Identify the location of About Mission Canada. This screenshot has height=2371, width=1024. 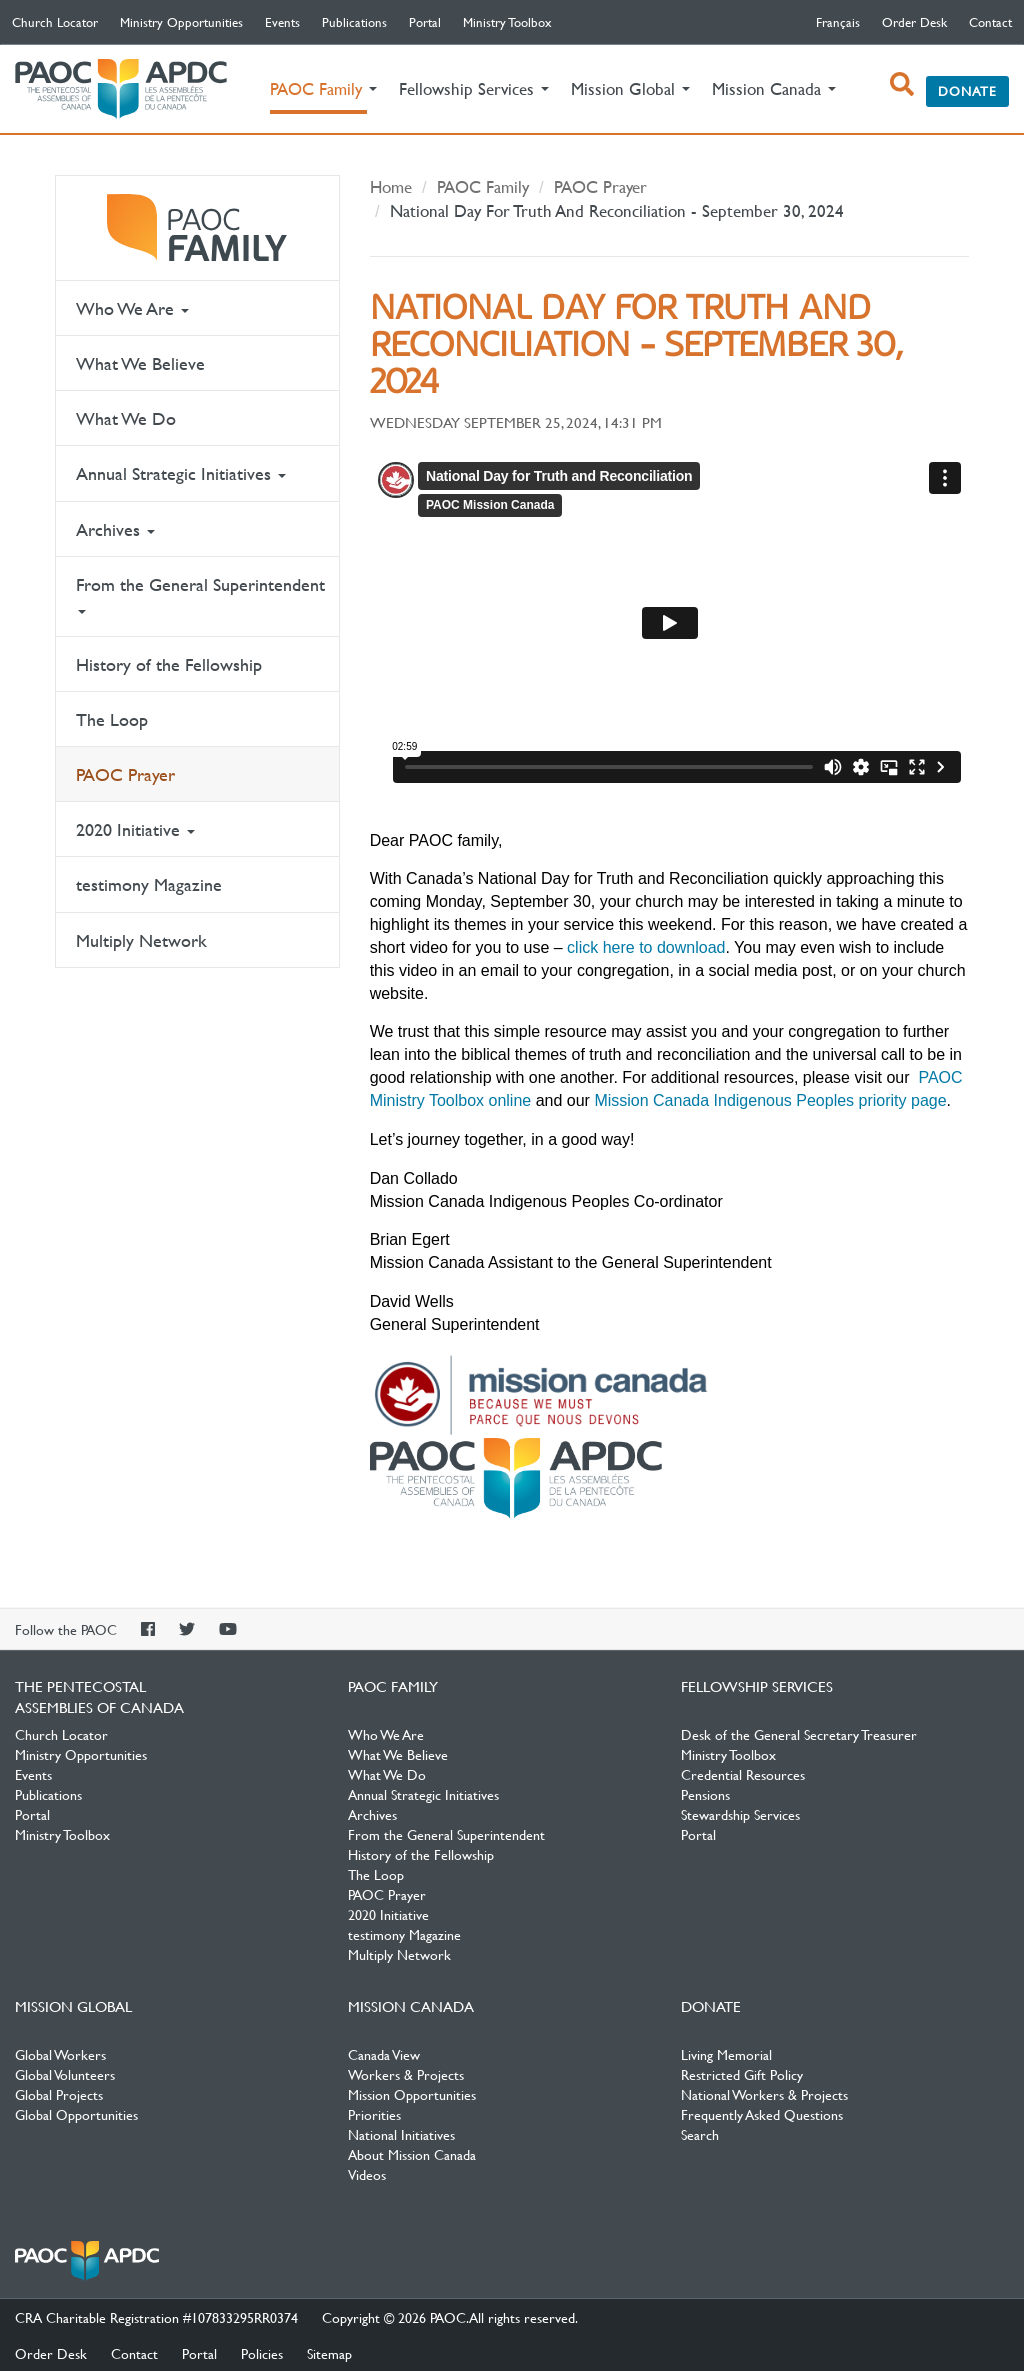
(412, 2154).